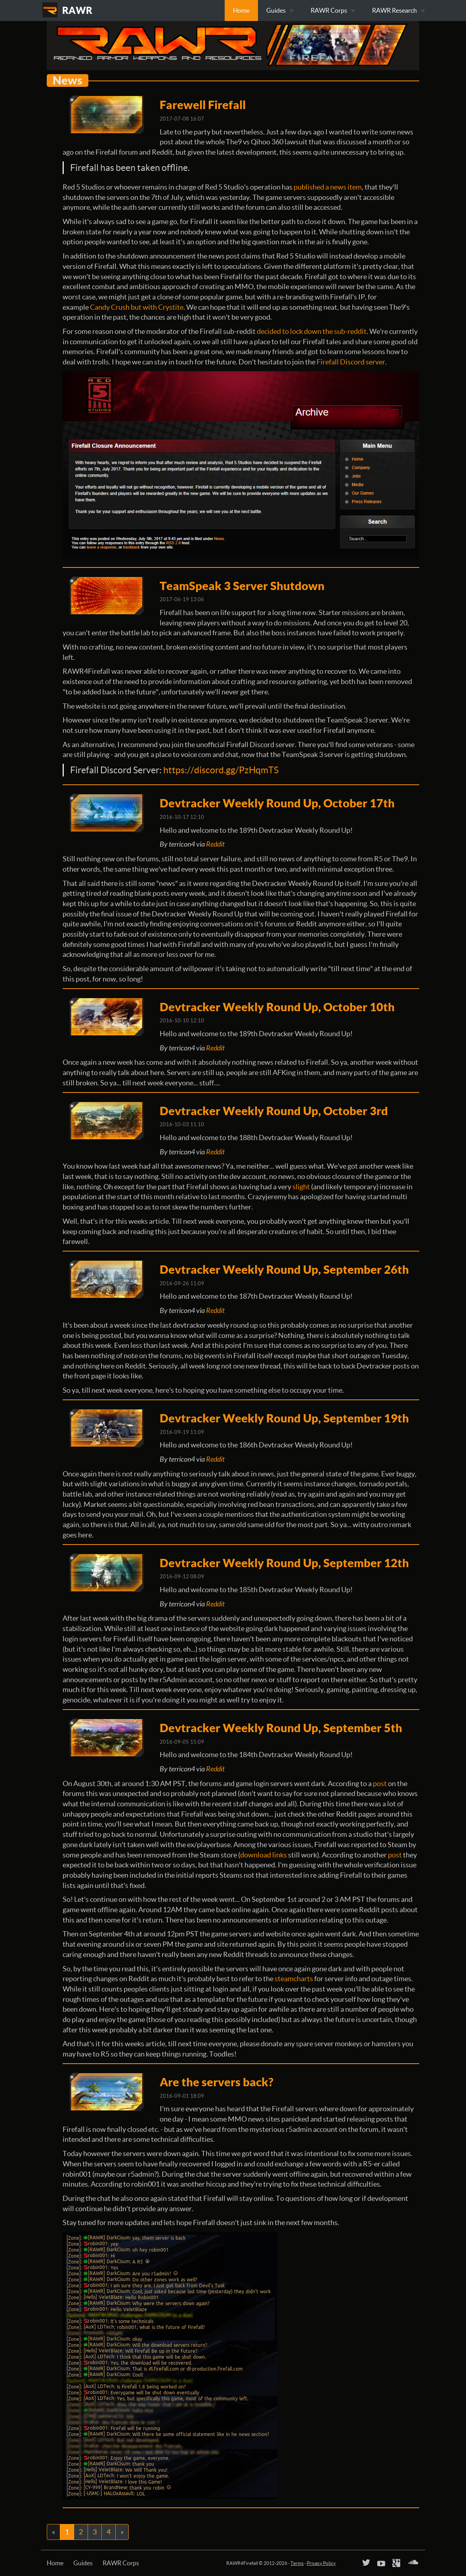 This screenshot has height=2576, width=466. What do you see at coordinates (216, 2082) in the screenshot?
I see `Are the servers back?` at bounding box center [216, 2082].